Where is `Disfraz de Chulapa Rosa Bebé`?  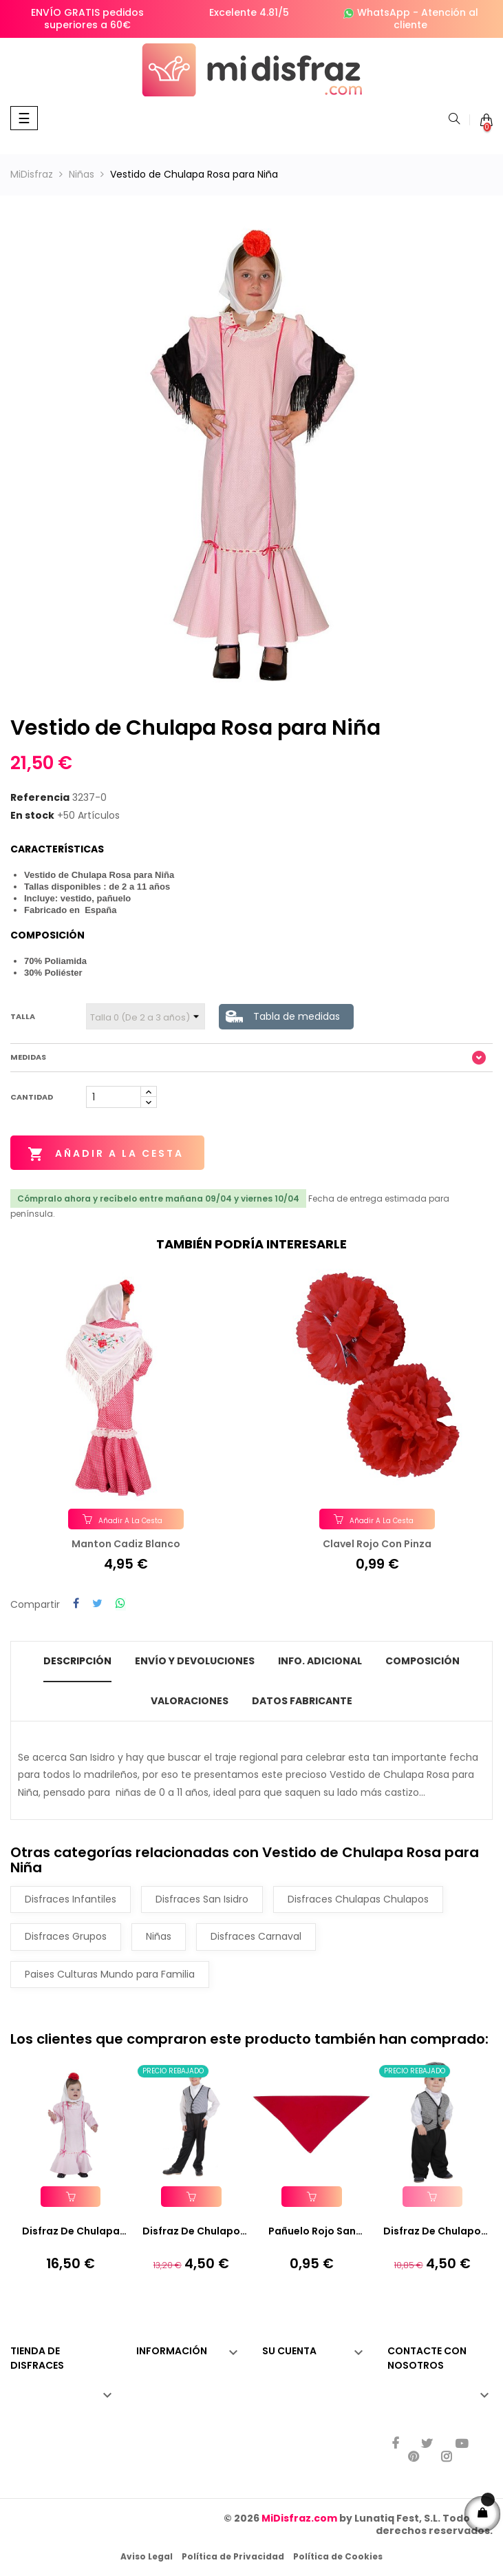
Disfraz de Chulapa Rosa Bebé is located at coordinates (71, 2231).